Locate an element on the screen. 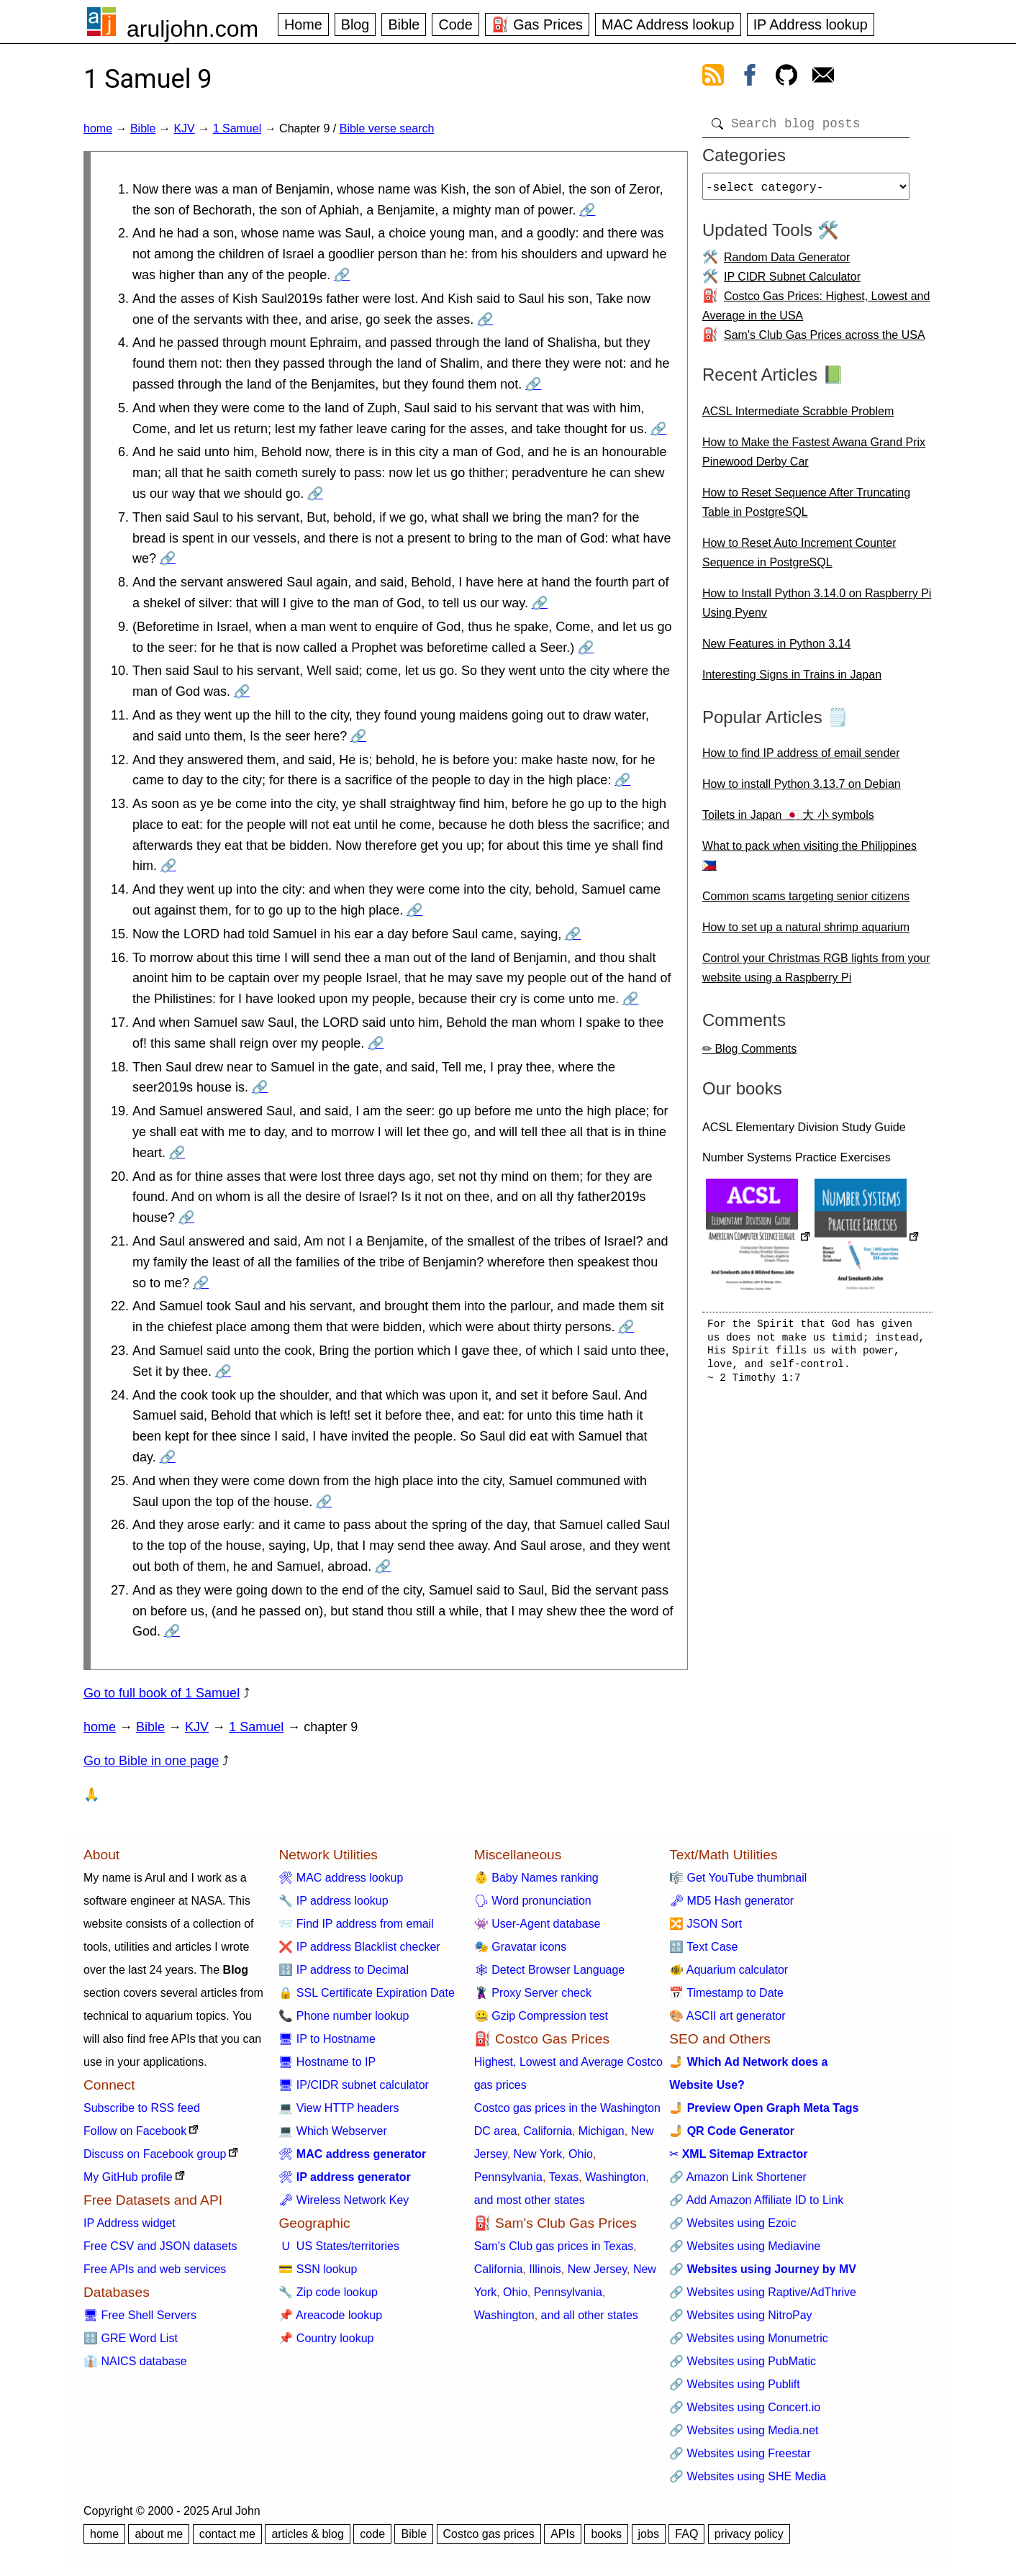 The width and height of the screenshot is (1016, 2576). 🔗 [Go to 1 Samuel 9:14] is located at coordinates (414, 910).